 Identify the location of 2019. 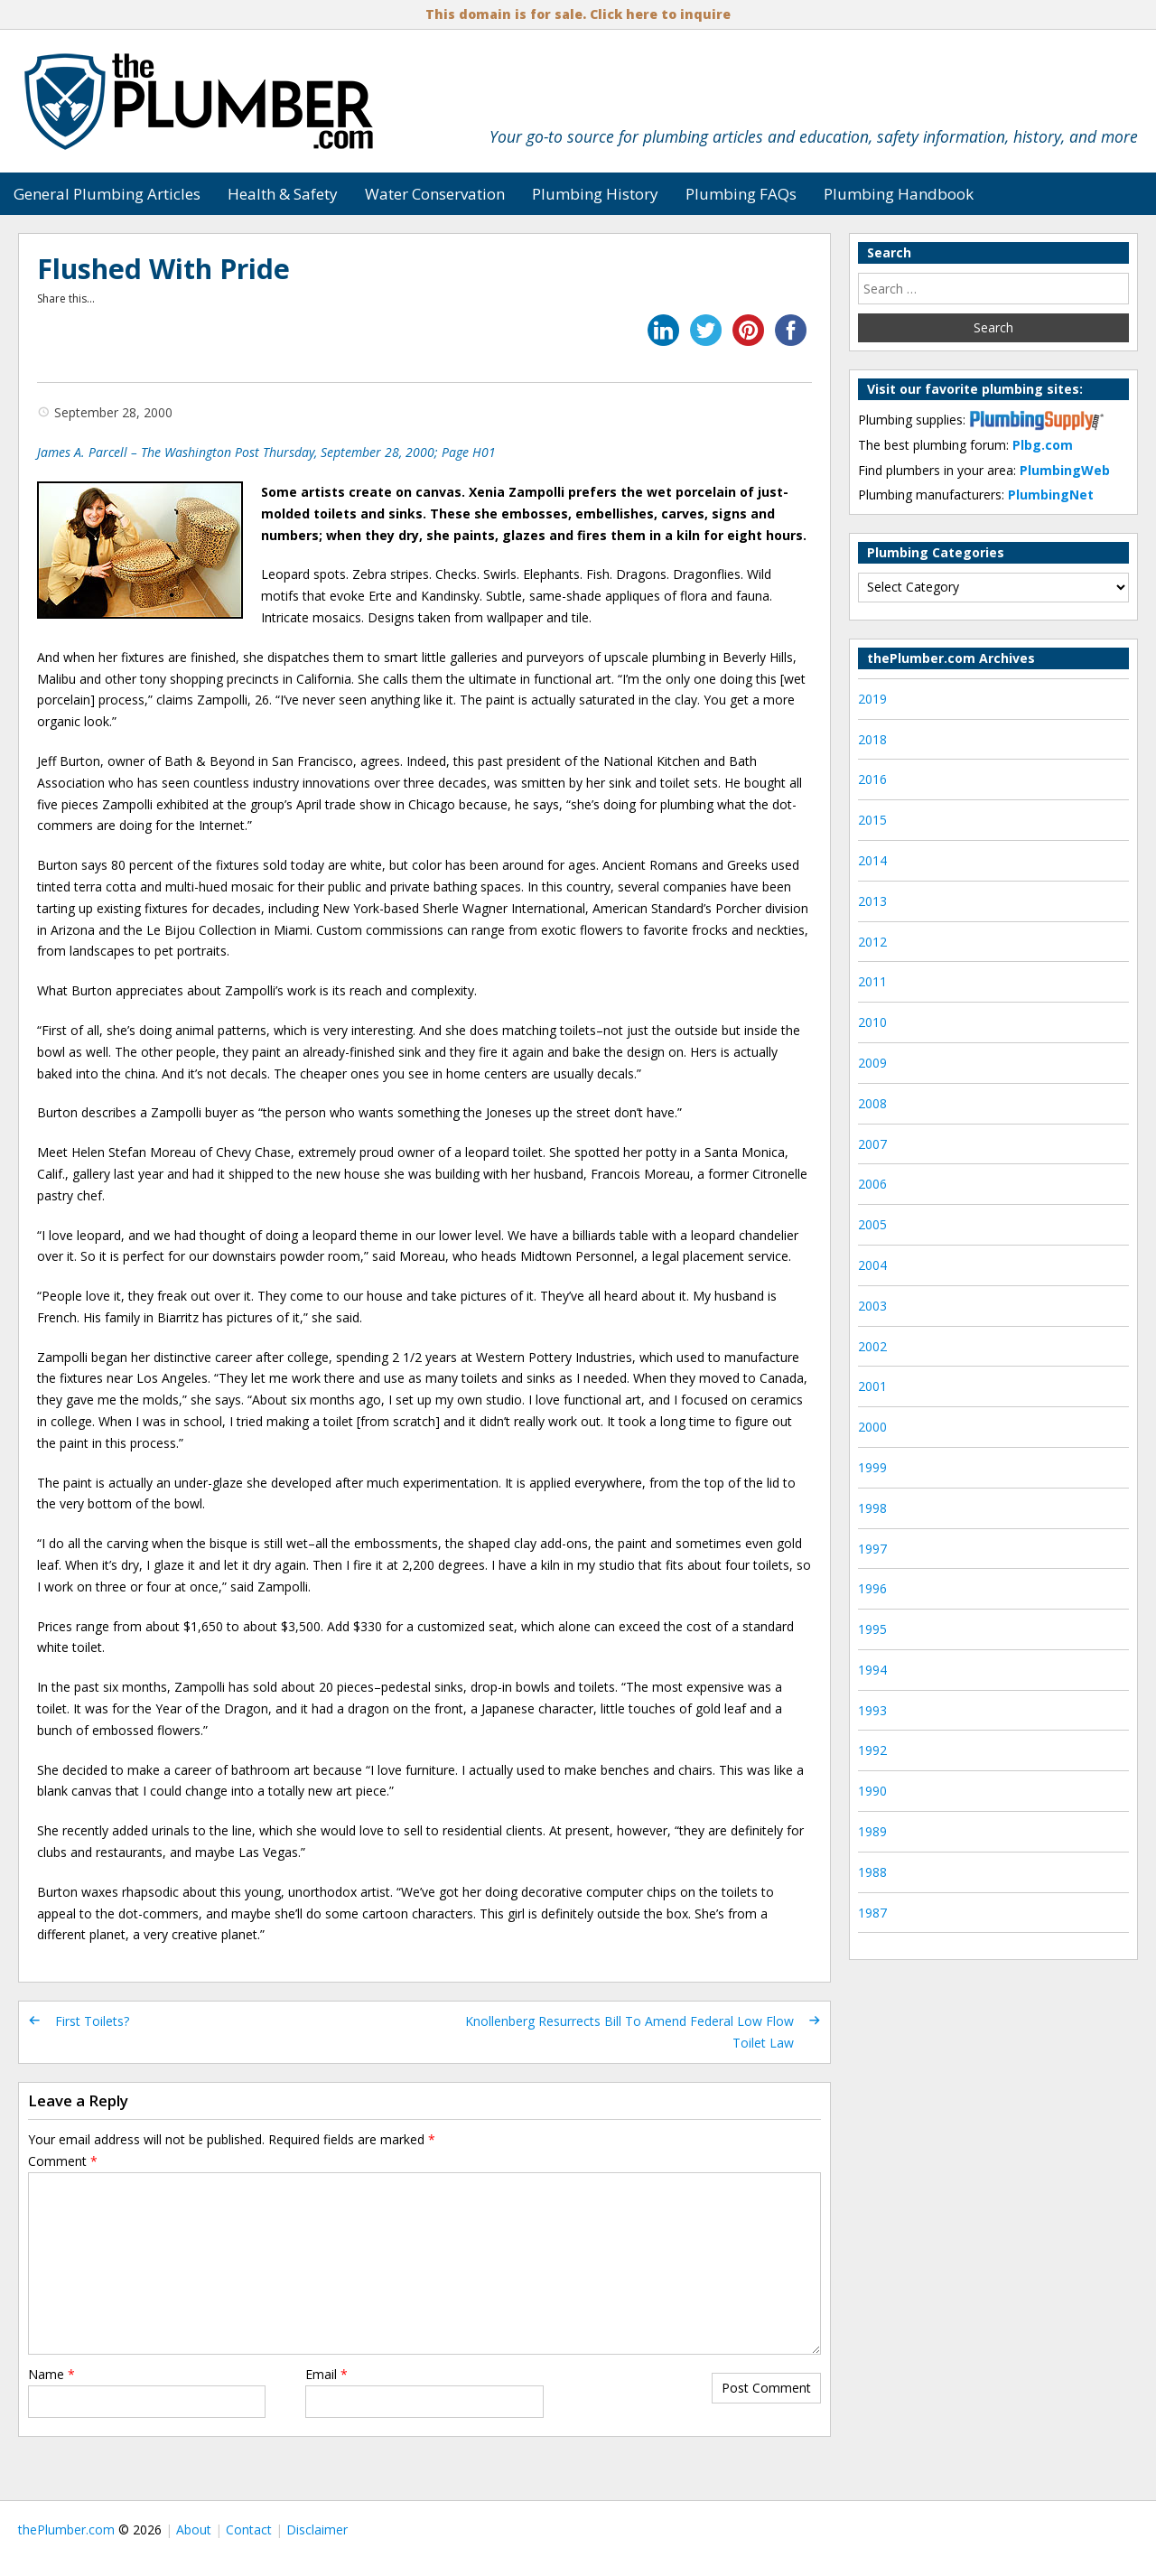
(872, 698).